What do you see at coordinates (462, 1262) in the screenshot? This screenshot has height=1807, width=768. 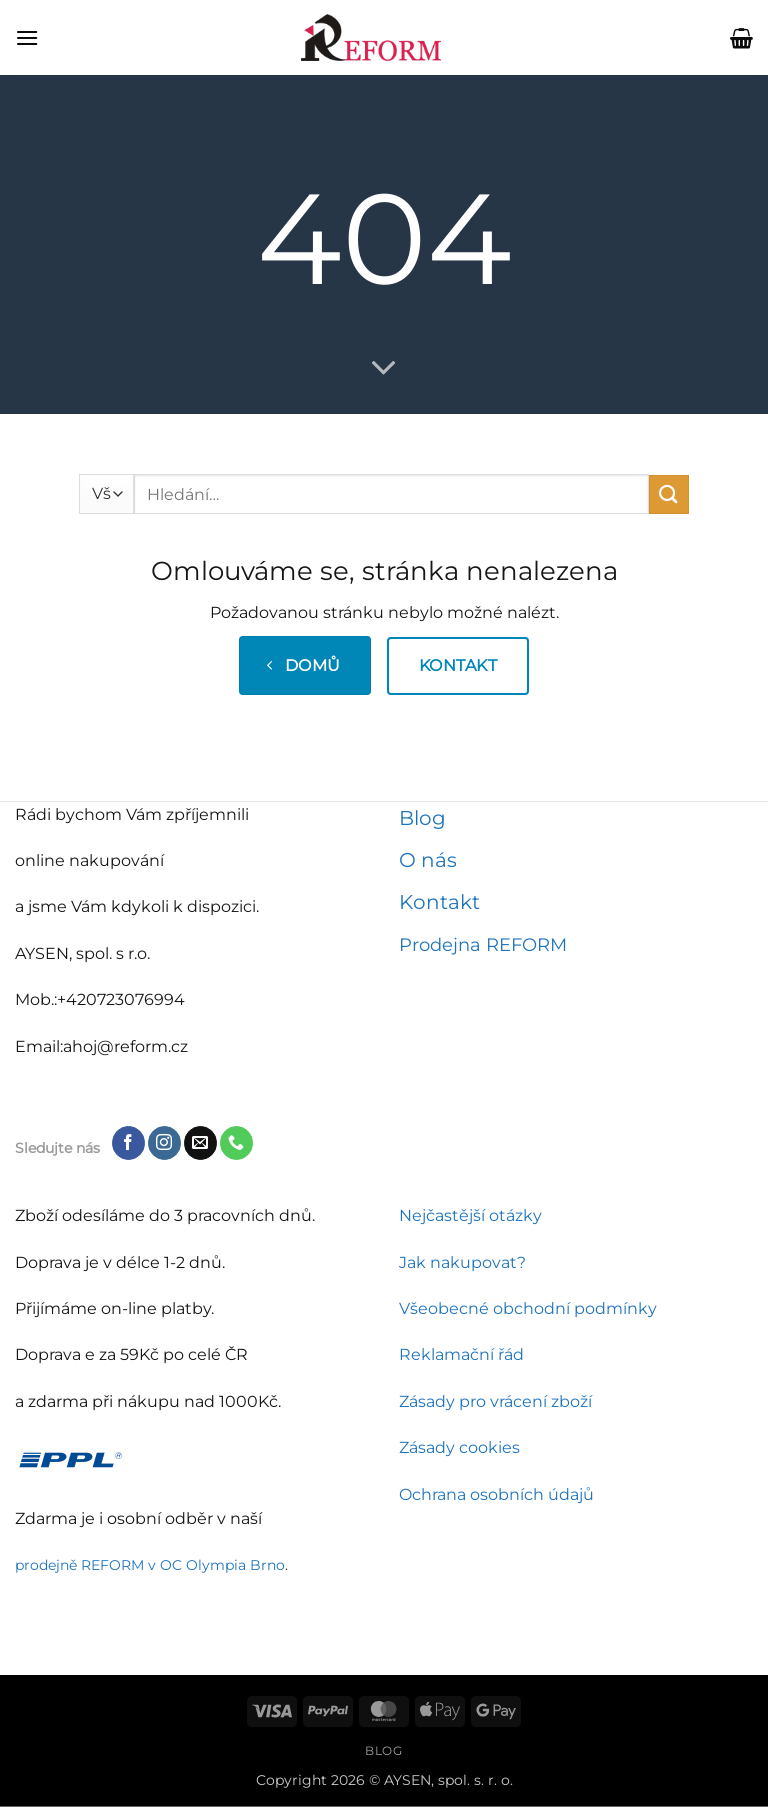 I see `Jak nakupovat?` at bounding box center [462, 1262].